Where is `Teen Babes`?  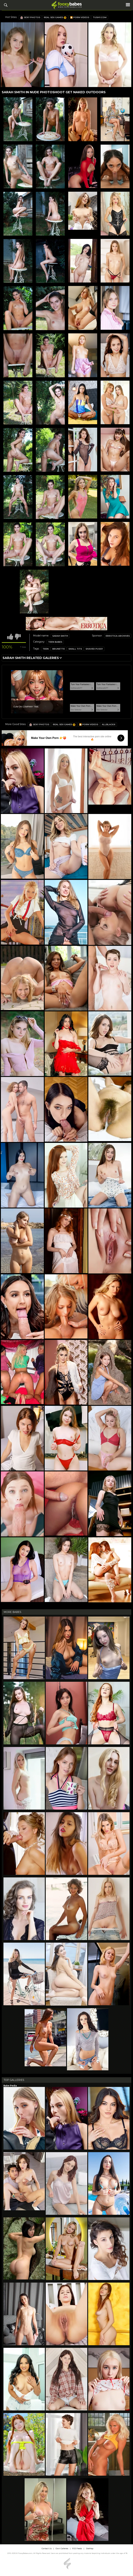
Teen Babes is located at coordinates (55, 642).